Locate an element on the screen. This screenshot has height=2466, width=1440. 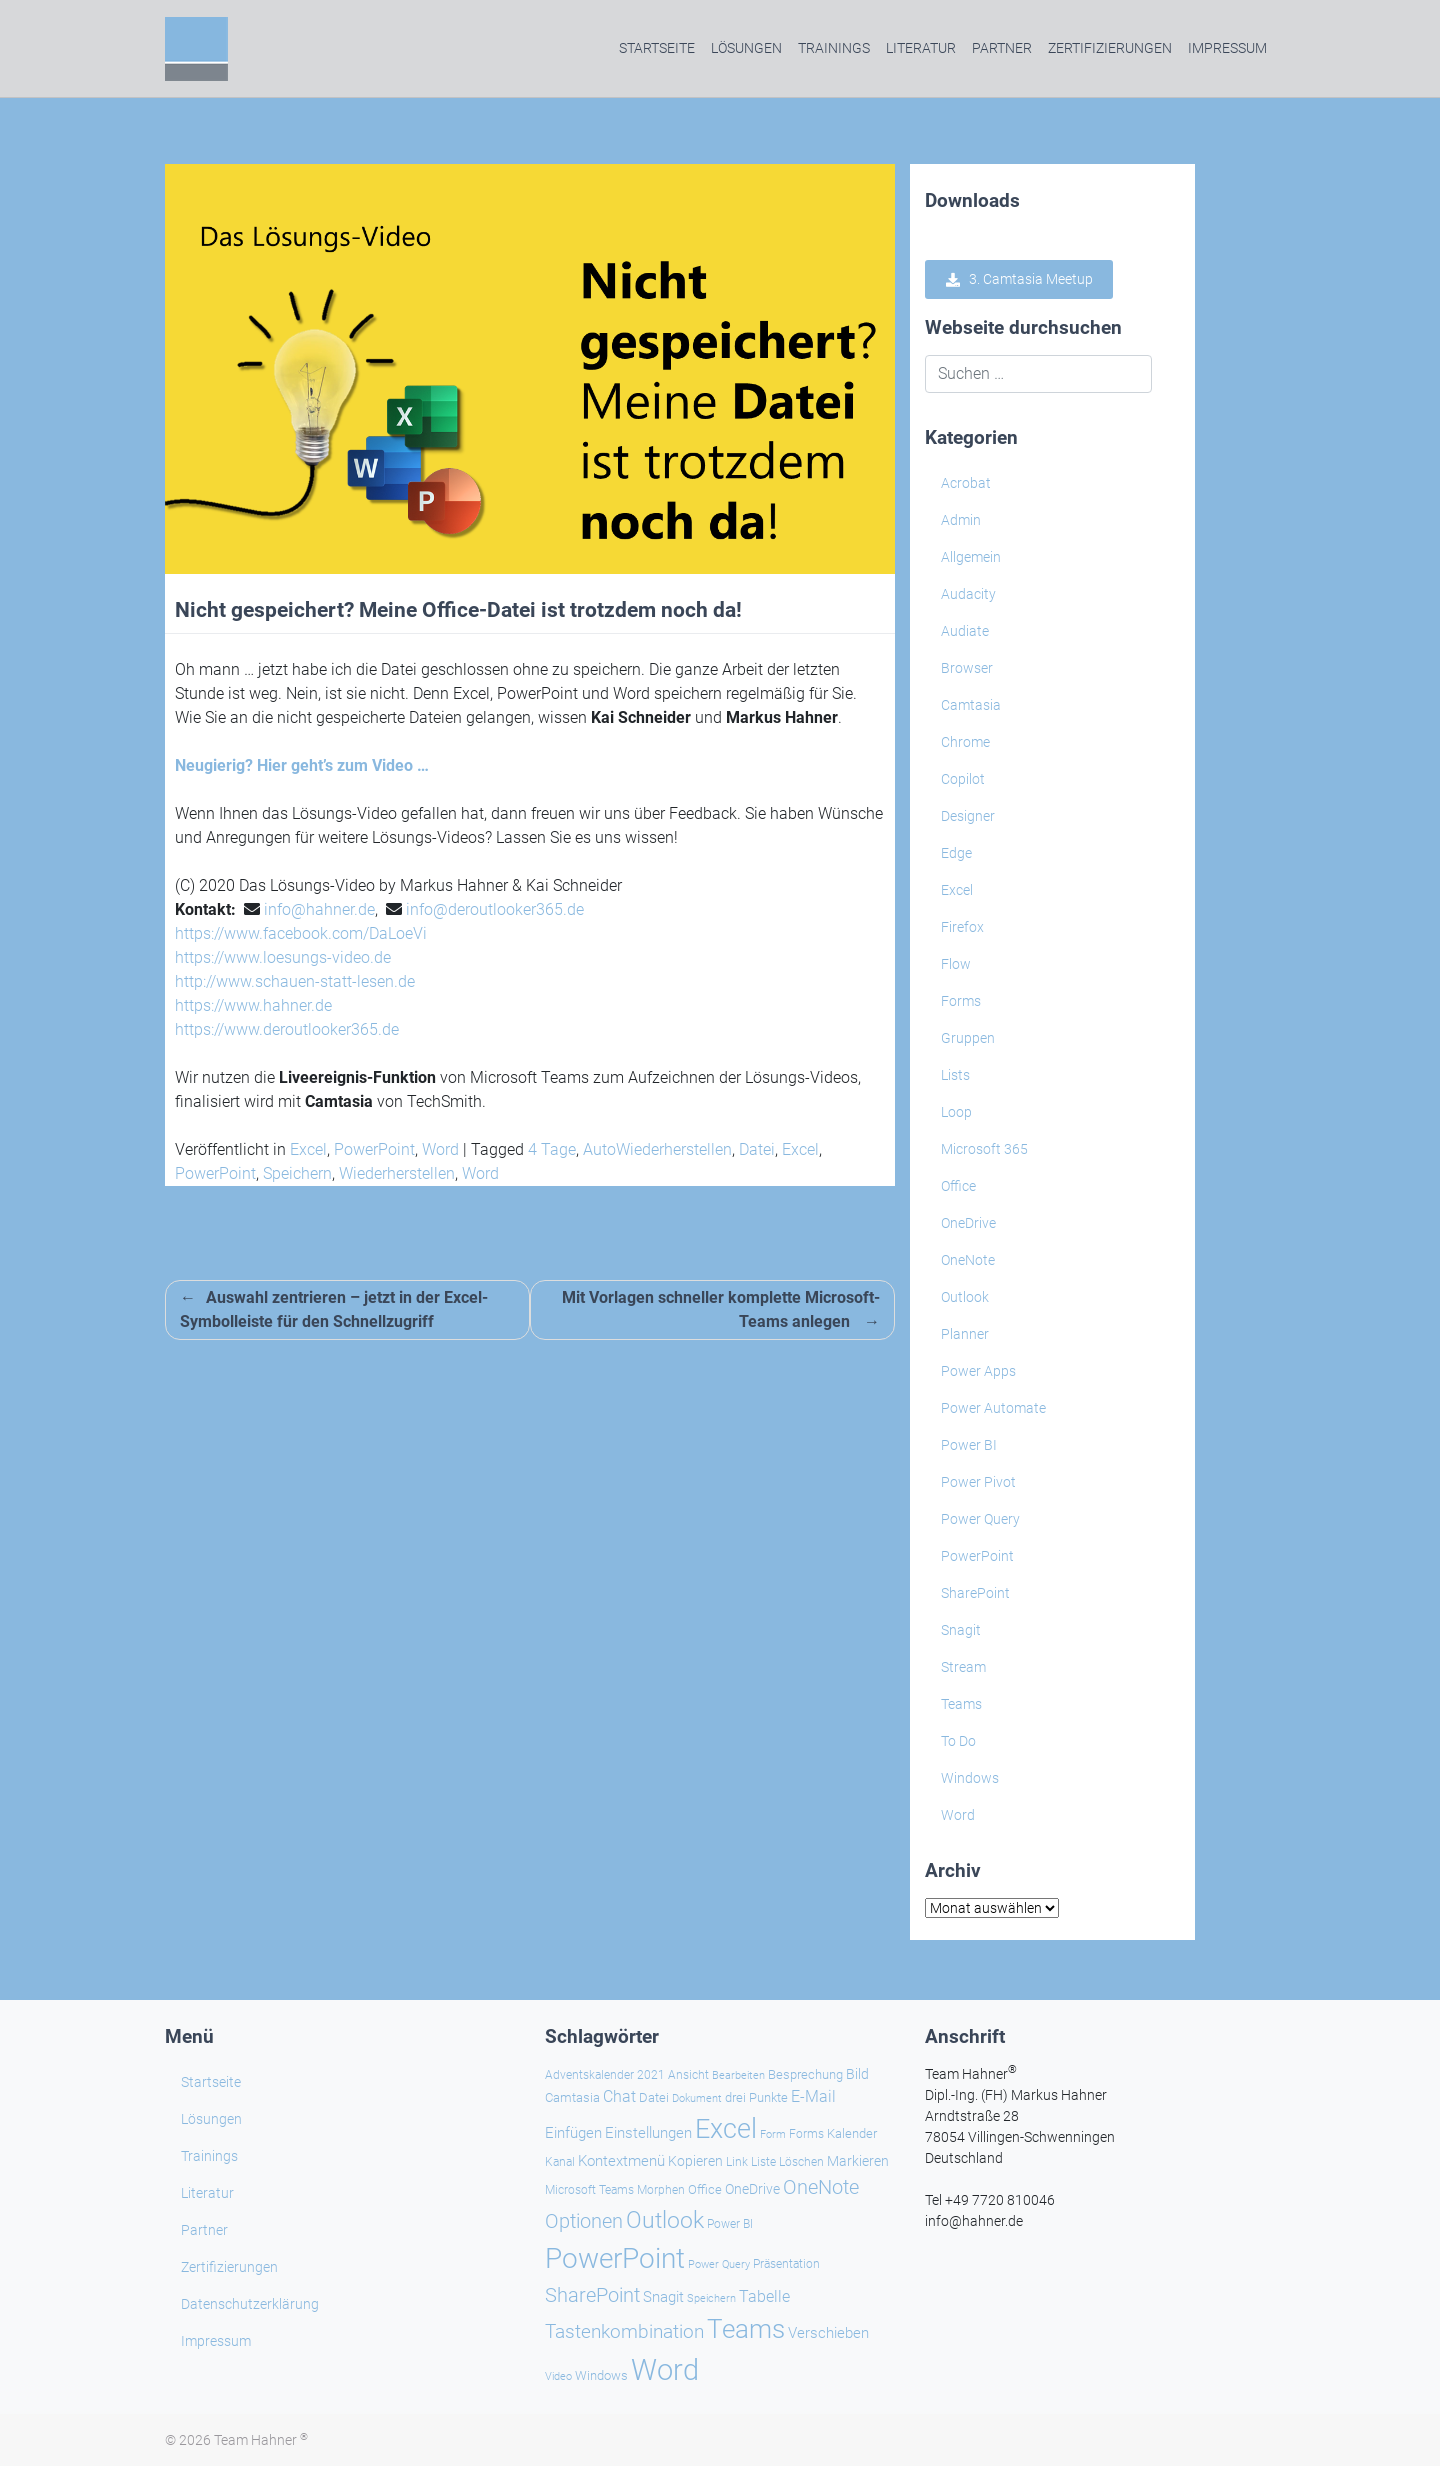
Snagit [Snagit (37 Einträge)] is located at coordinates (663, 2297).